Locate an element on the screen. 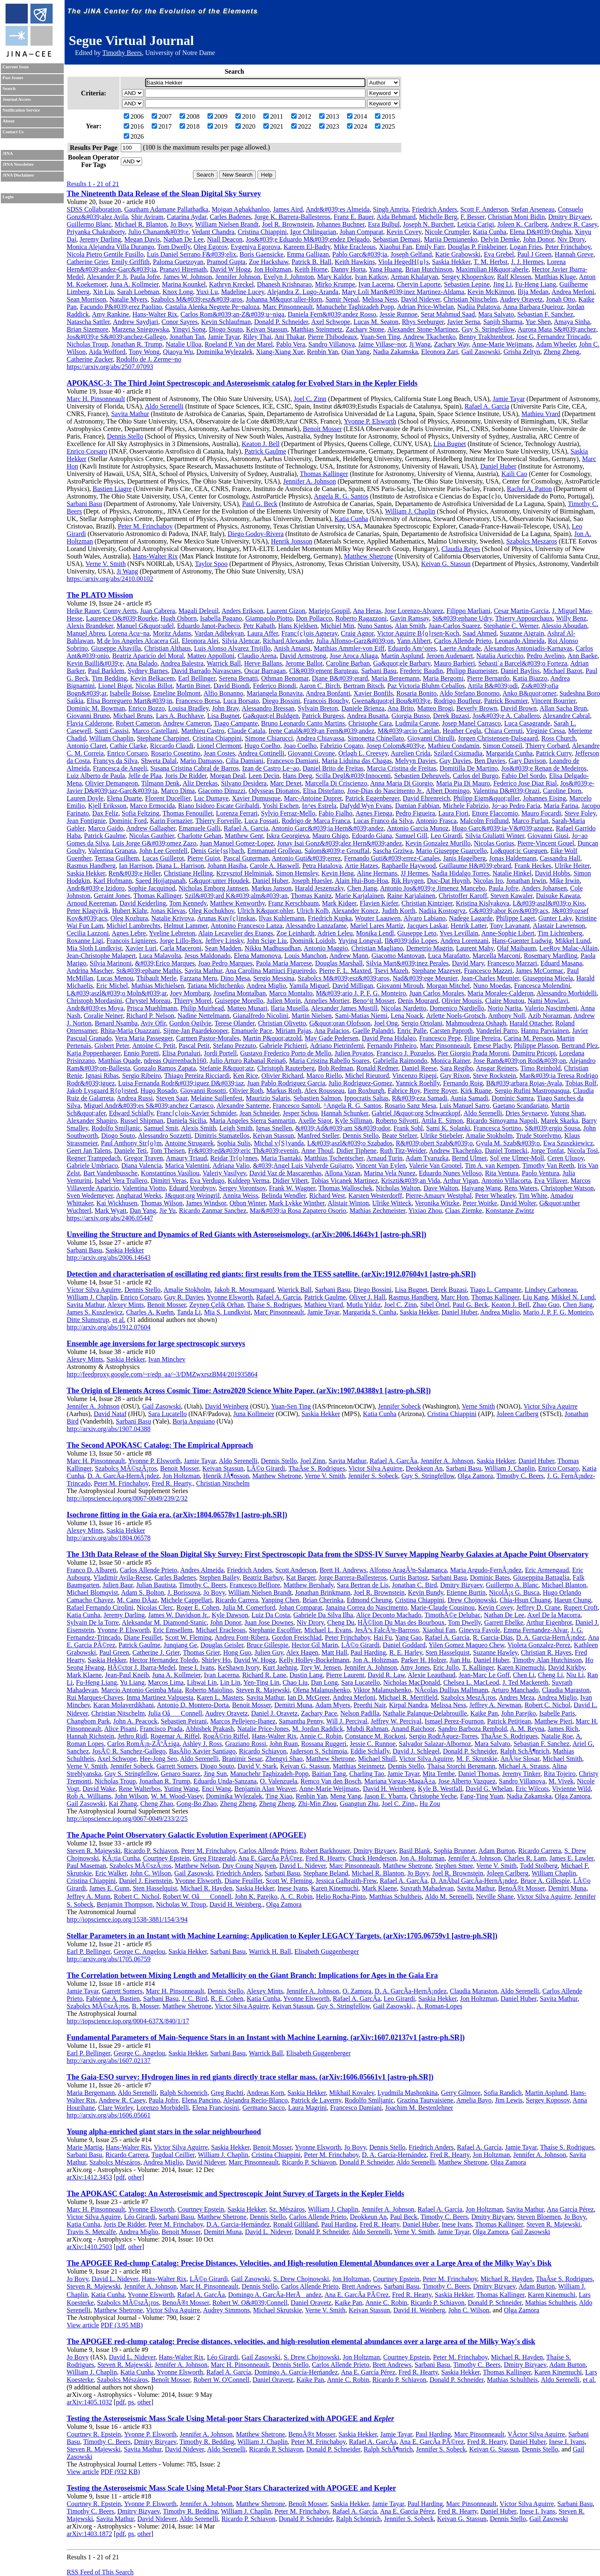 Image resolution: width=600 pixels, height=2576 pixels. Lionel Clermont is located at coordinates (219, 745).